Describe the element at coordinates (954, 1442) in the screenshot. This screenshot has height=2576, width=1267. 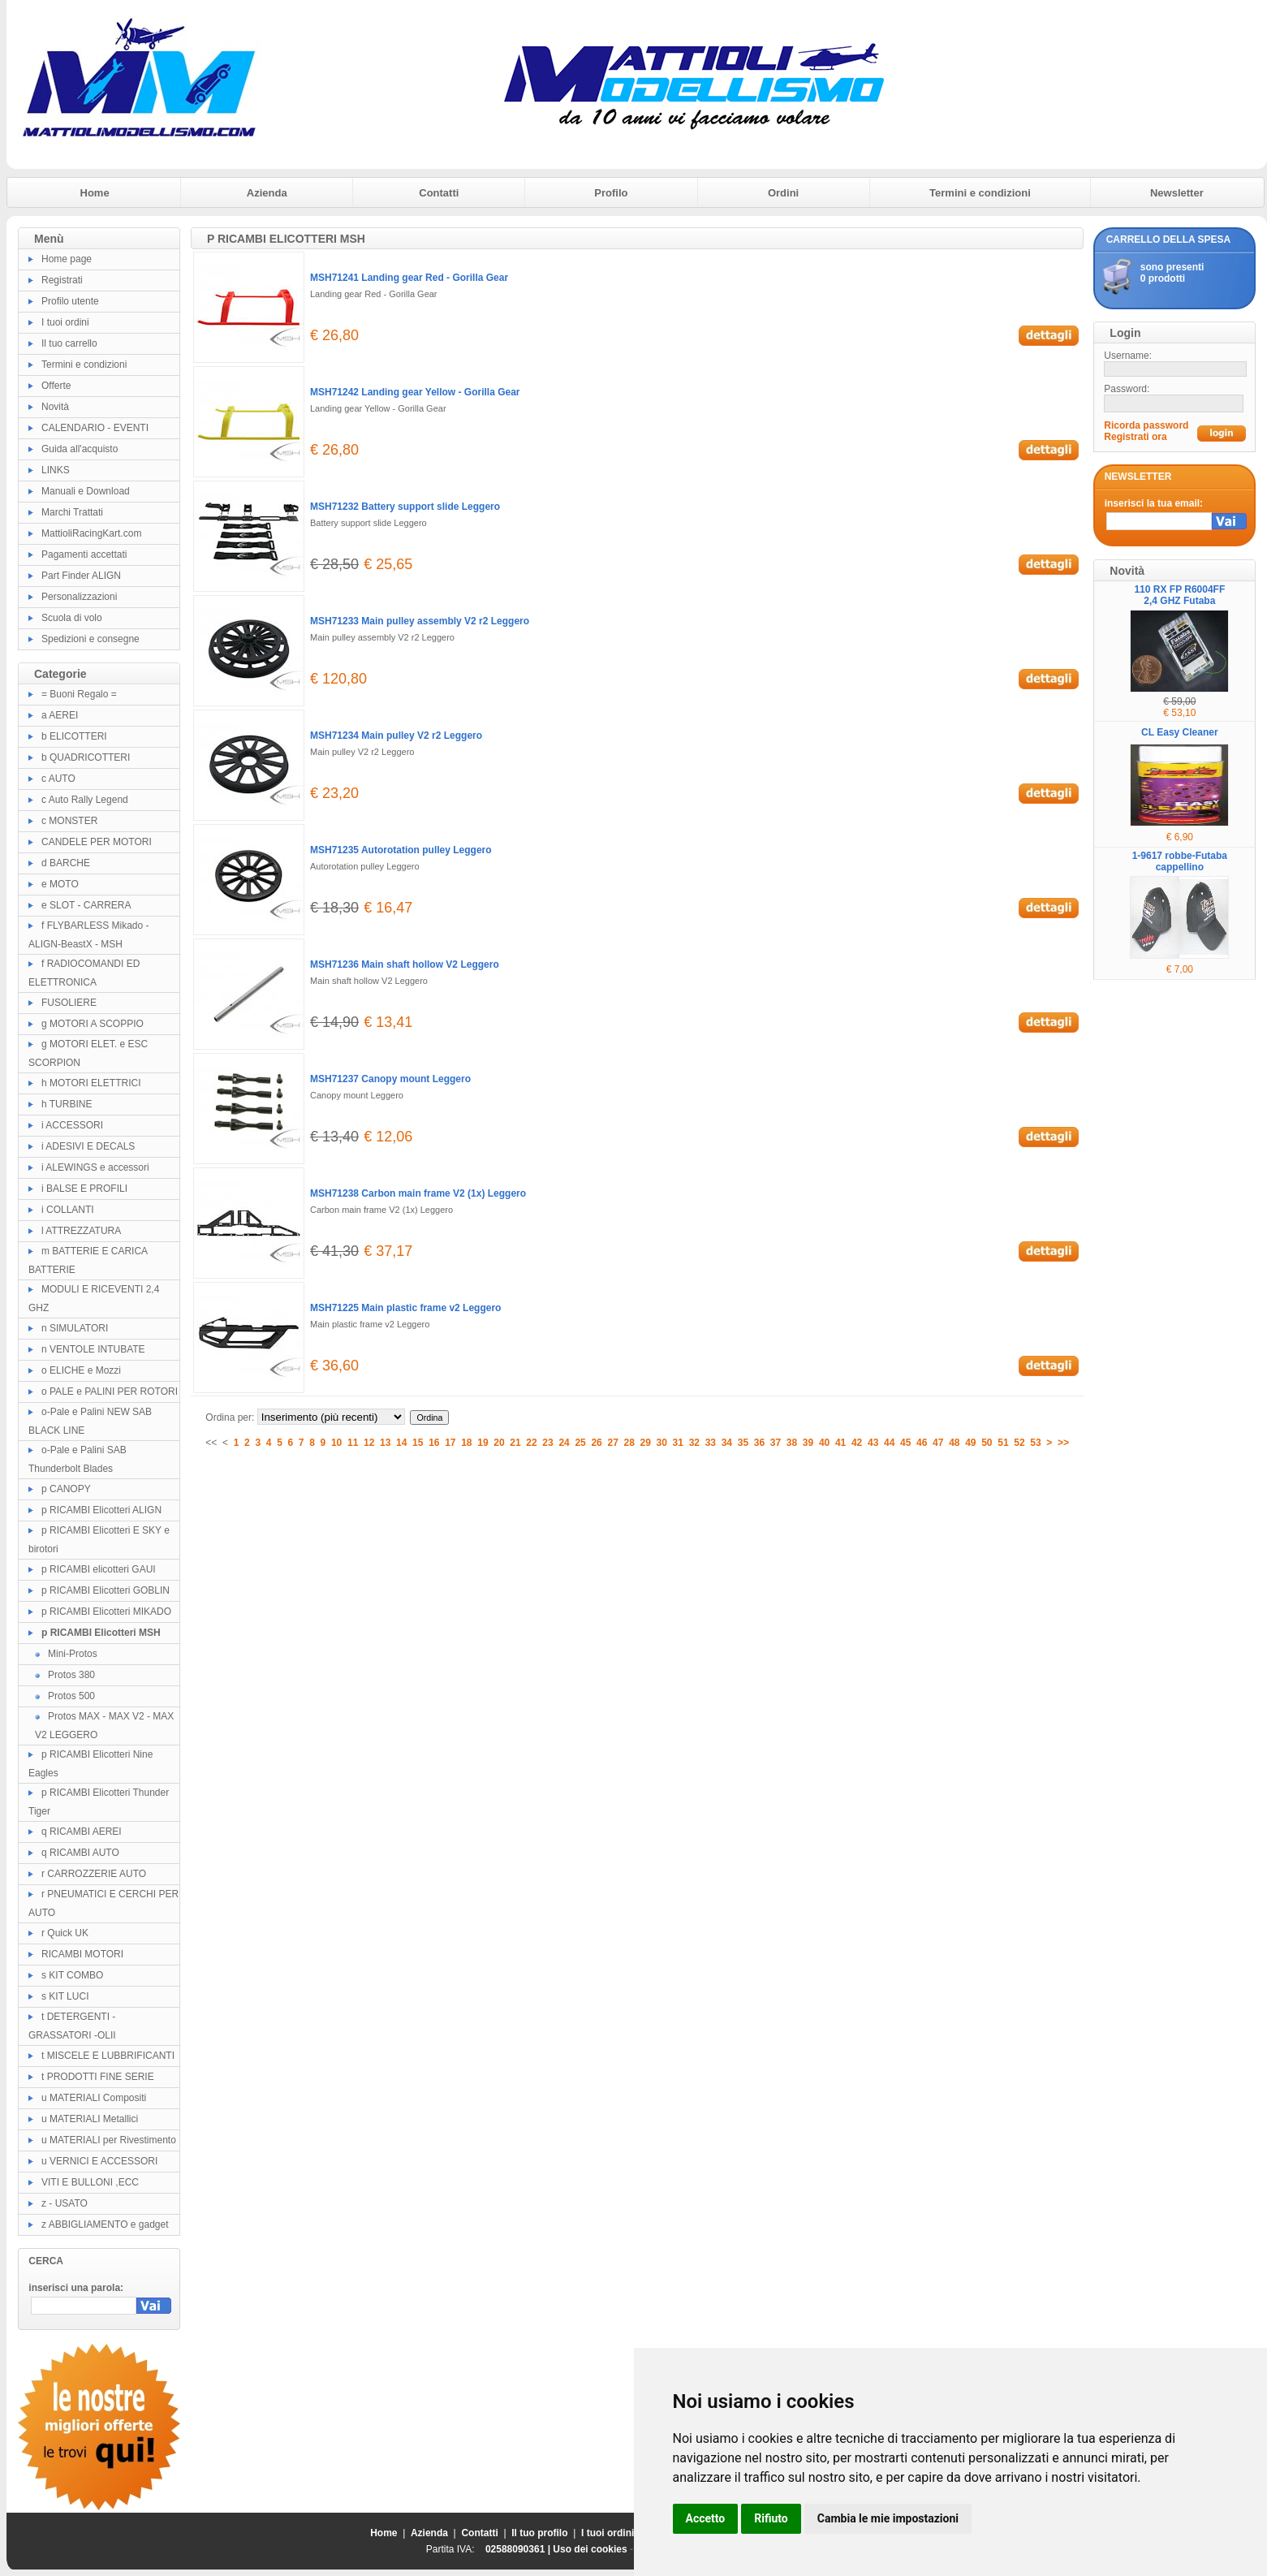
I see `48` at that location.